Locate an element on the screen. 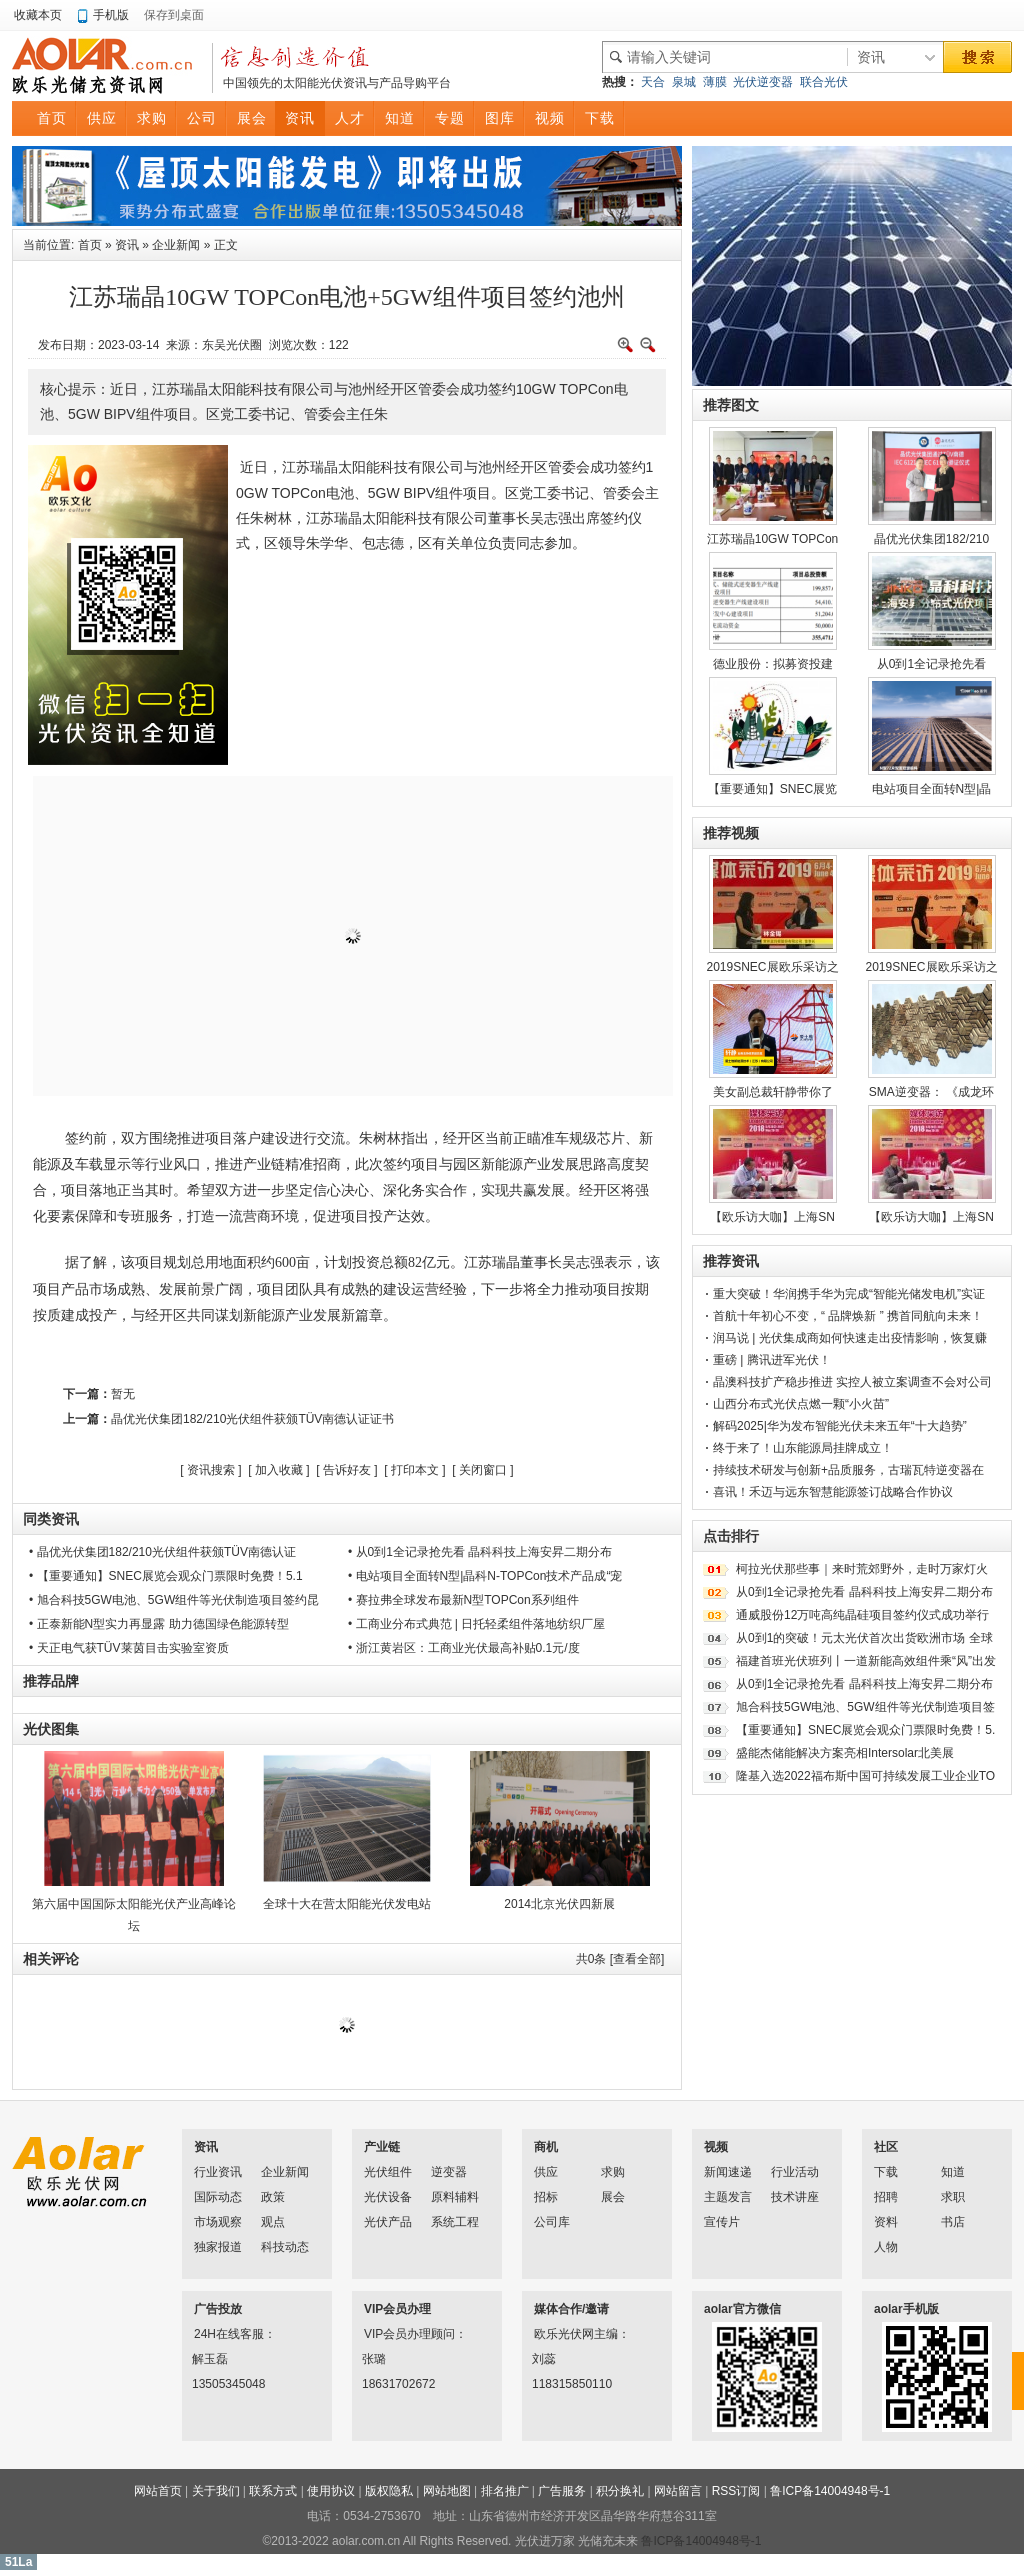  市场观察 is located at coordinates (218, 2222).